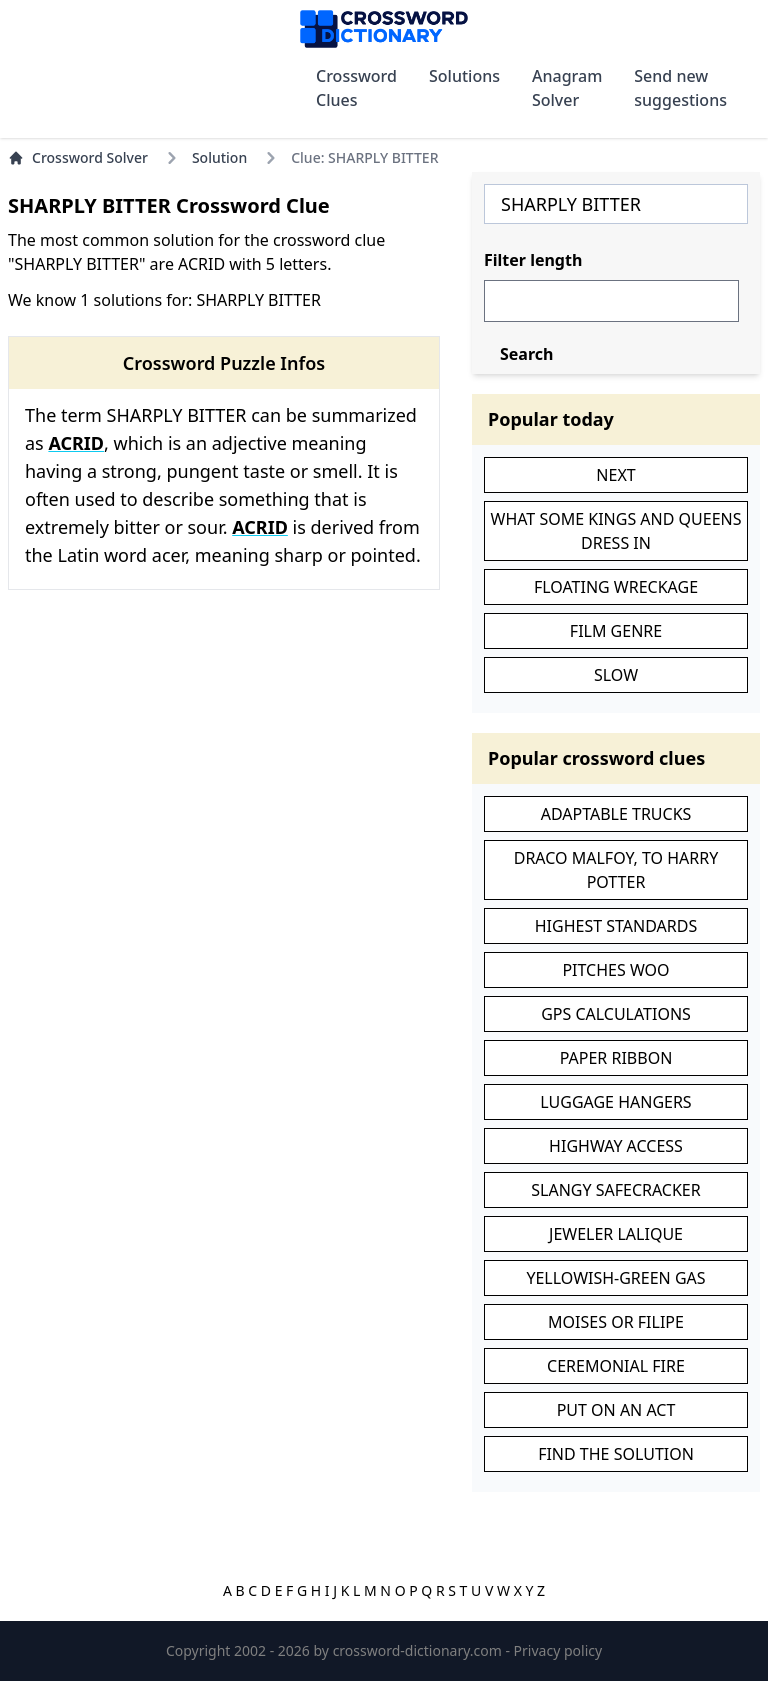 The image size is (768, 1681). What do you see at coordinates (78, 157) in the screenshot?
I see `Crossword Solver` at bounding box center [78, 157].